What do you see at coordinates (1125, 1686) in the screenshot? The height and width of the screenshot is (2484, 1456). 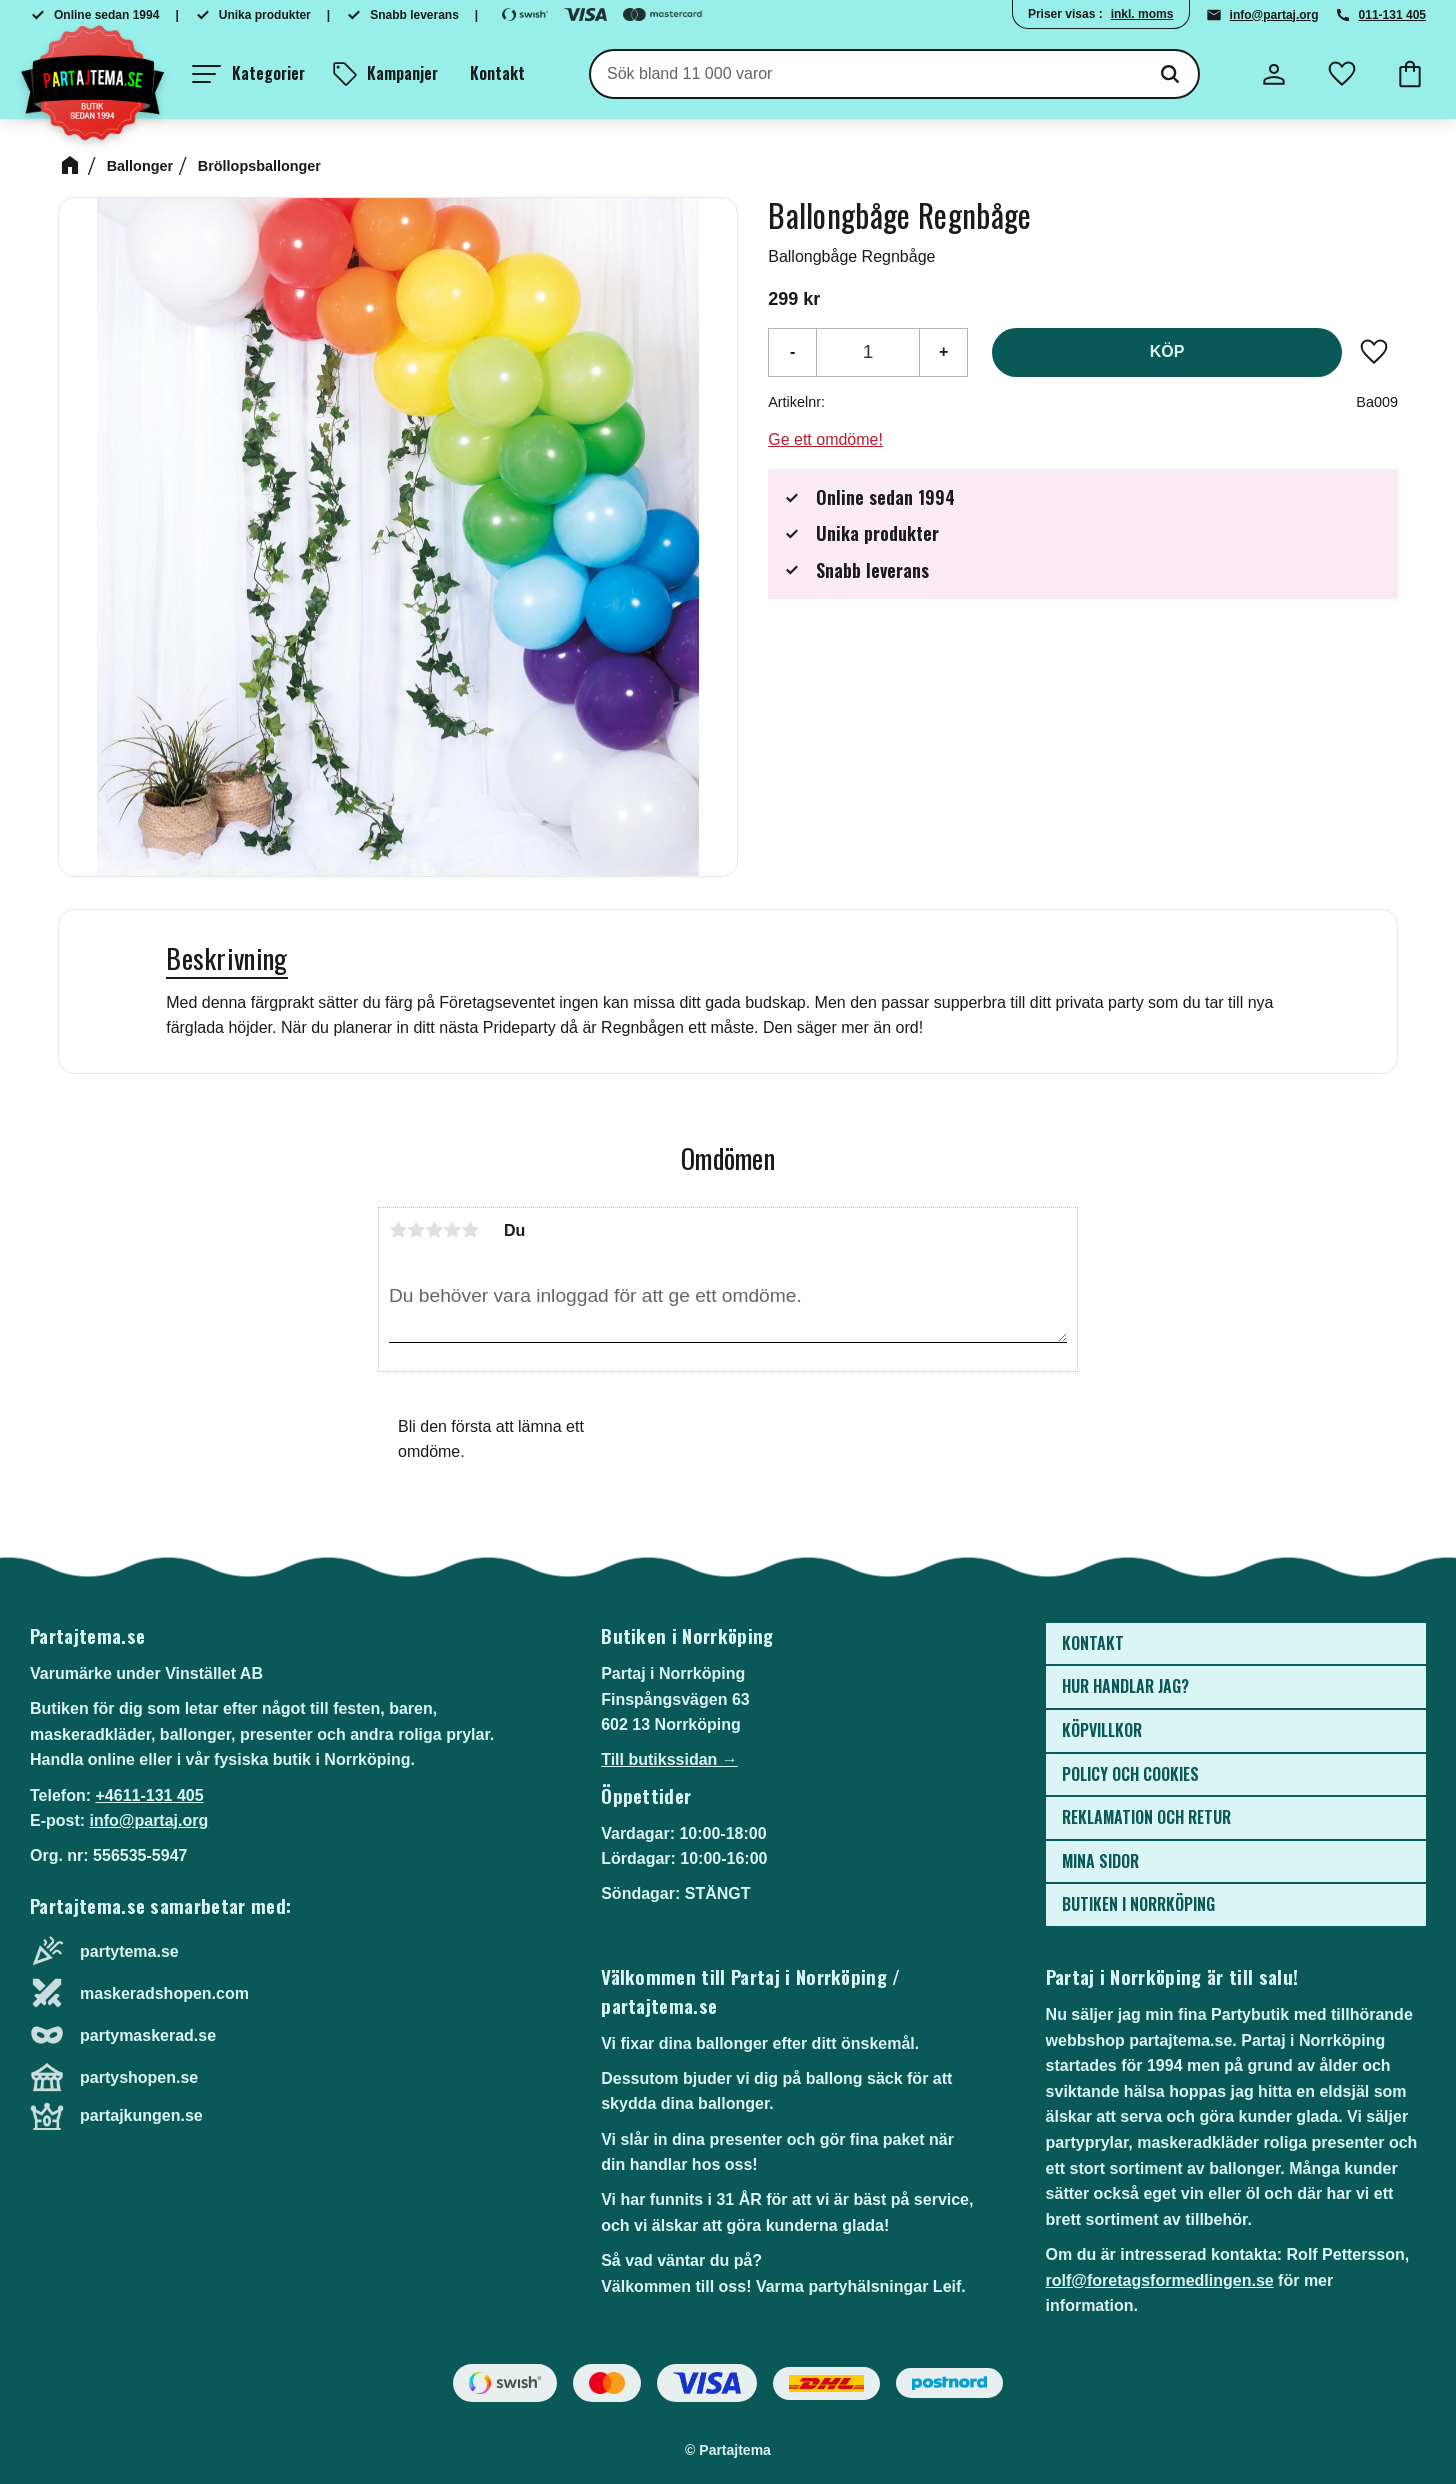 I see `Hur handlar jag? [menuitem]` at bounding box center [1125, 1686].